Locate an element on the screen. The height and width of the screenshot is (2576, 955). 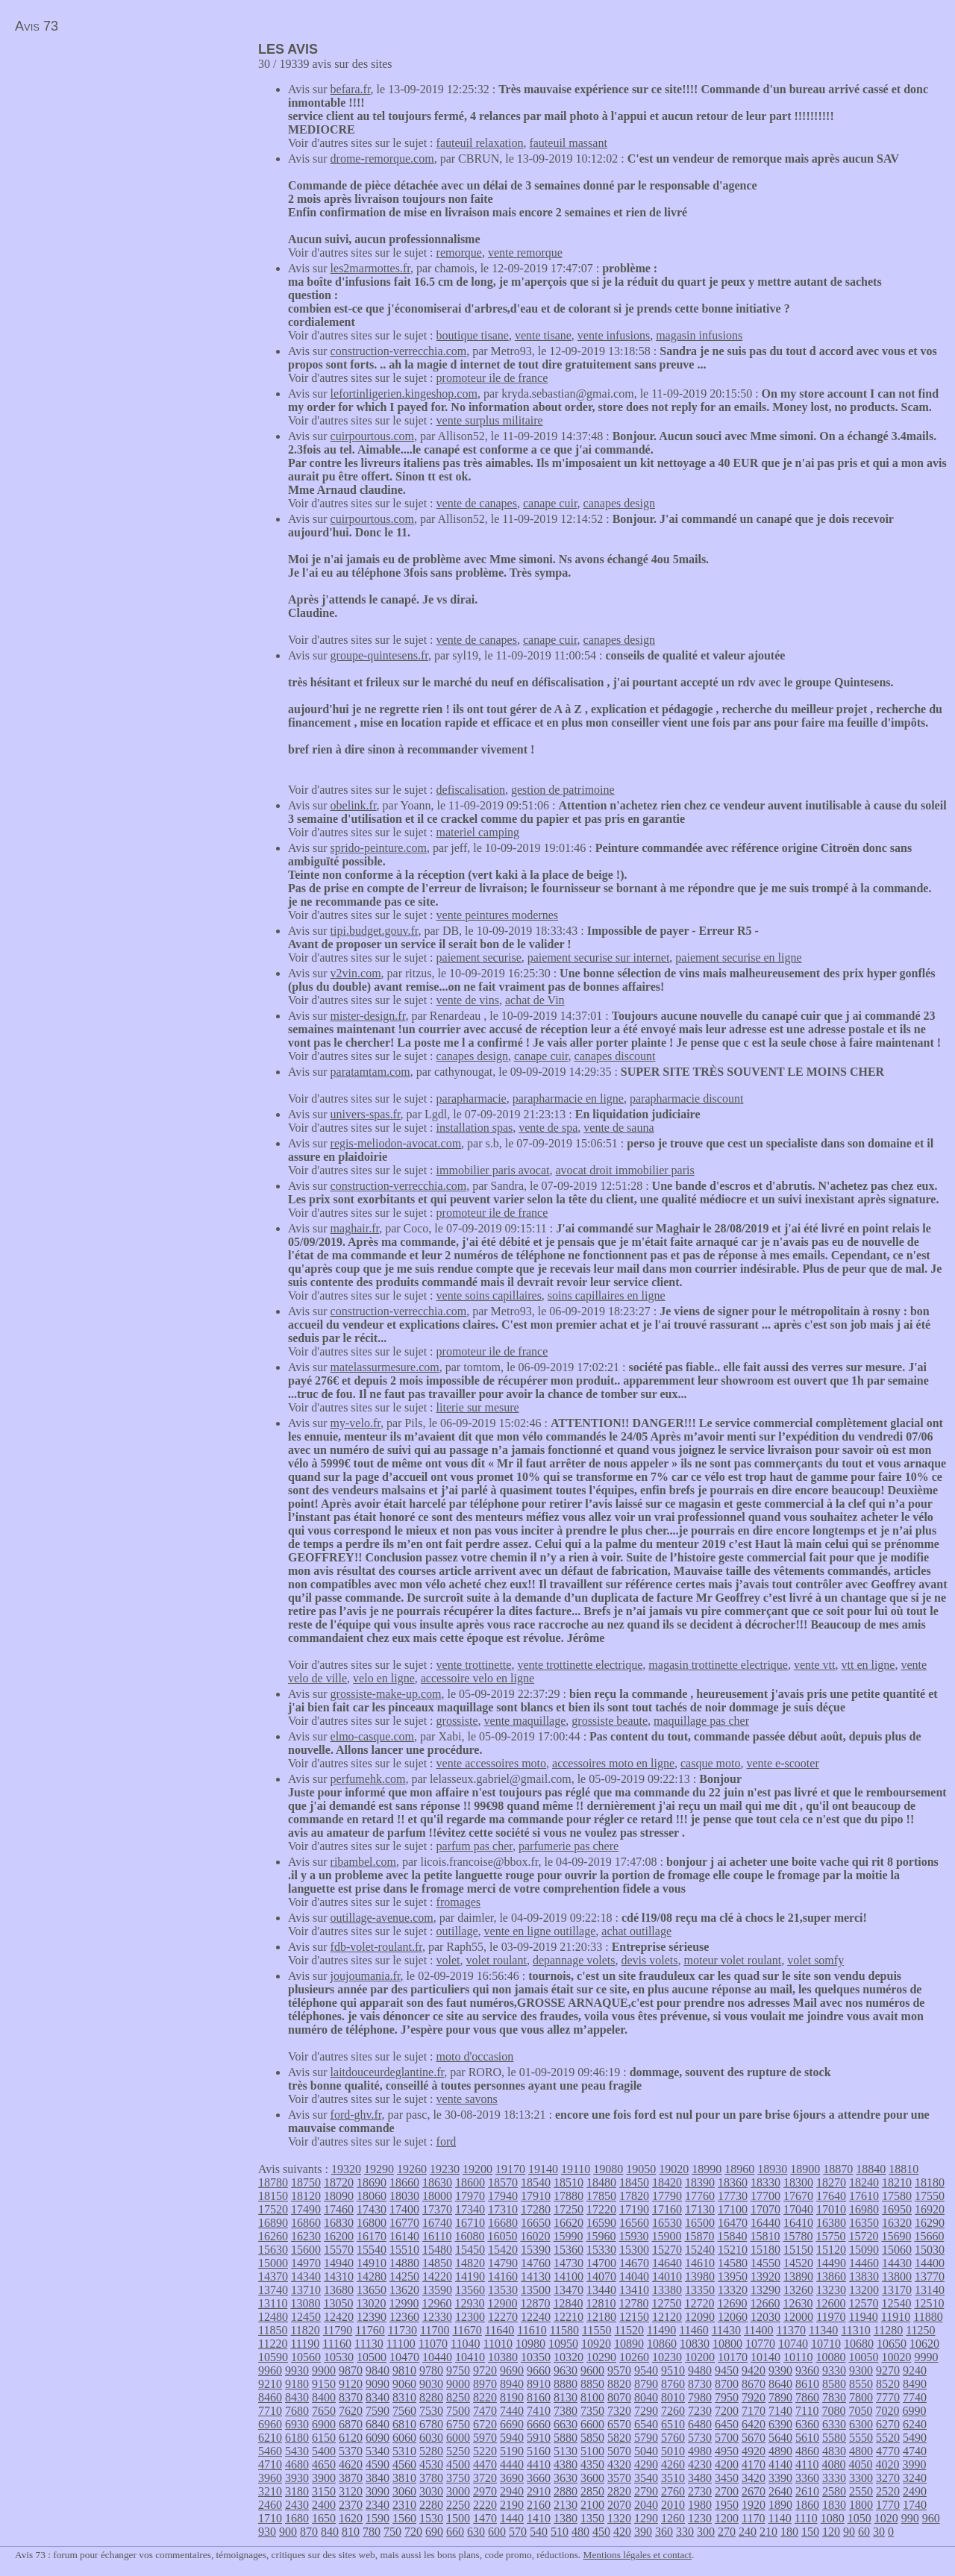
18570 is located at coordinates (503, 2182).